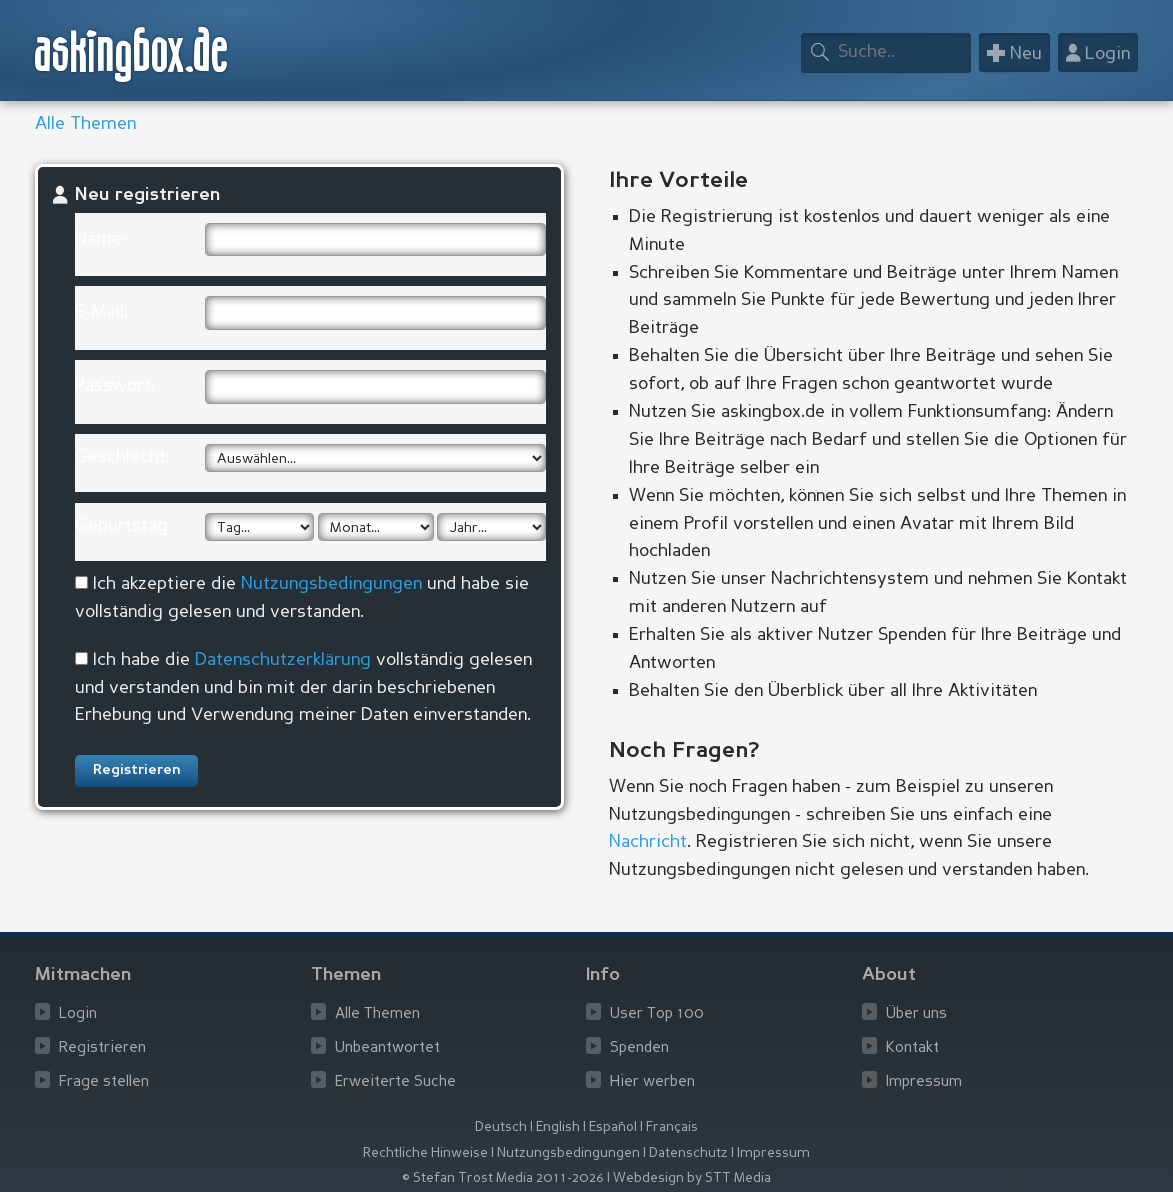  What do you see at coordinates (104, 1082) in the screenshot?
I see `Frage stellen` at bounding box center [104, 1082].